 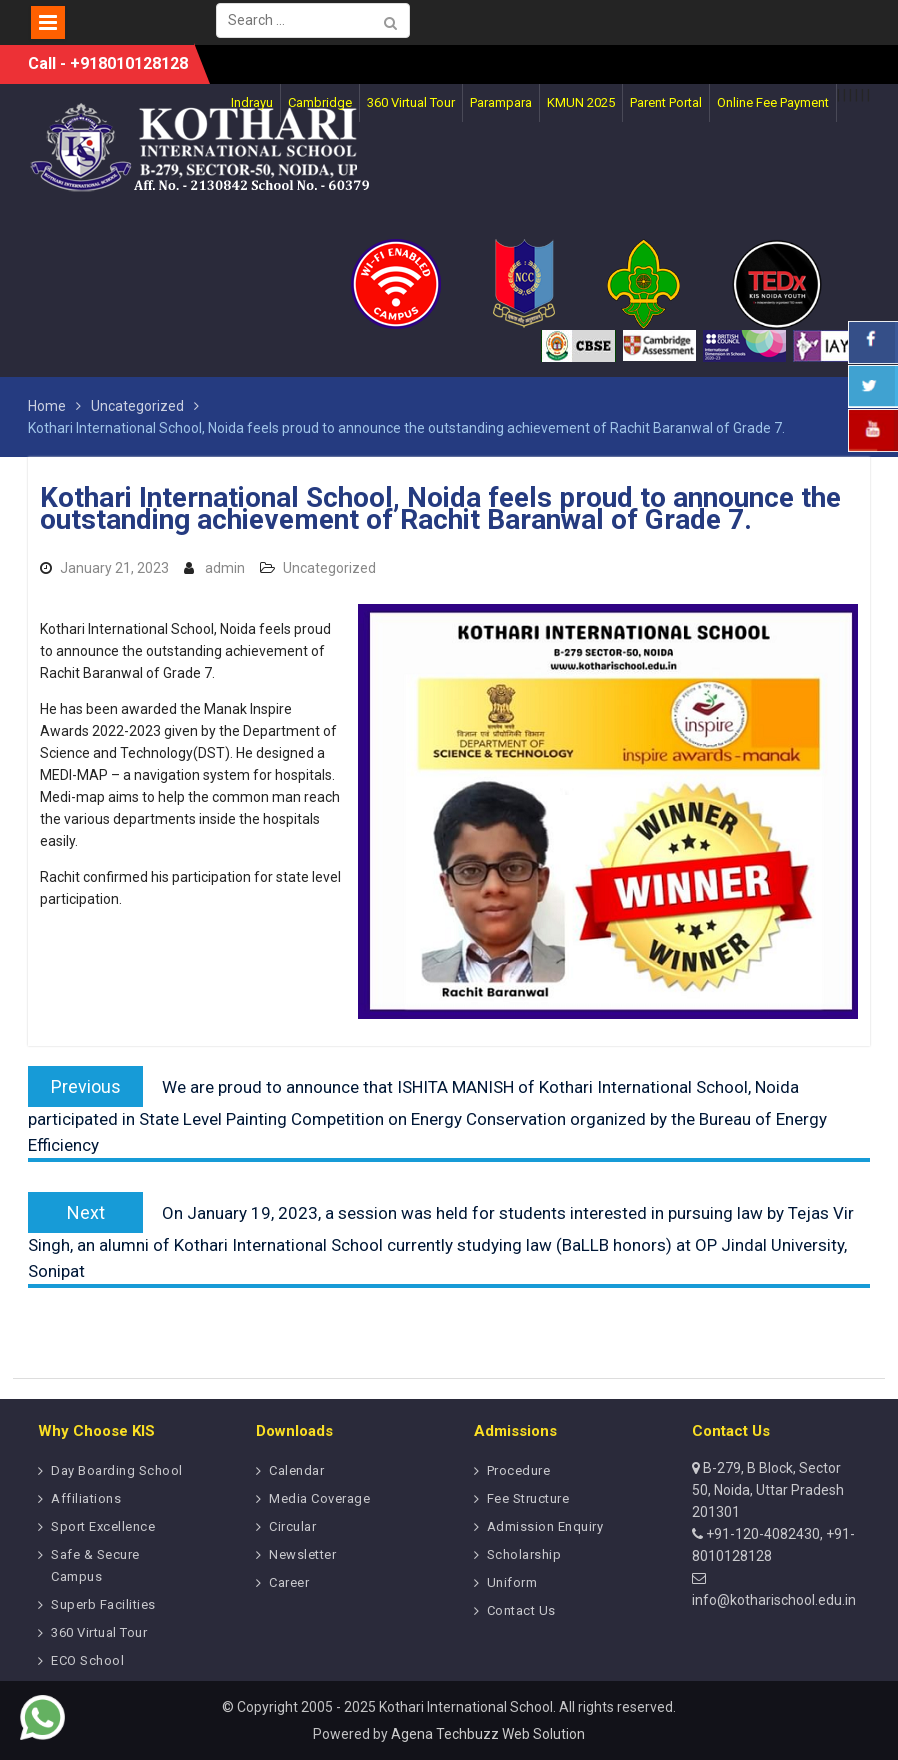 What do you see at coordinates (519, 1470) in the screenshot?
I see `Procedure` at bounding box center [519, 1470].